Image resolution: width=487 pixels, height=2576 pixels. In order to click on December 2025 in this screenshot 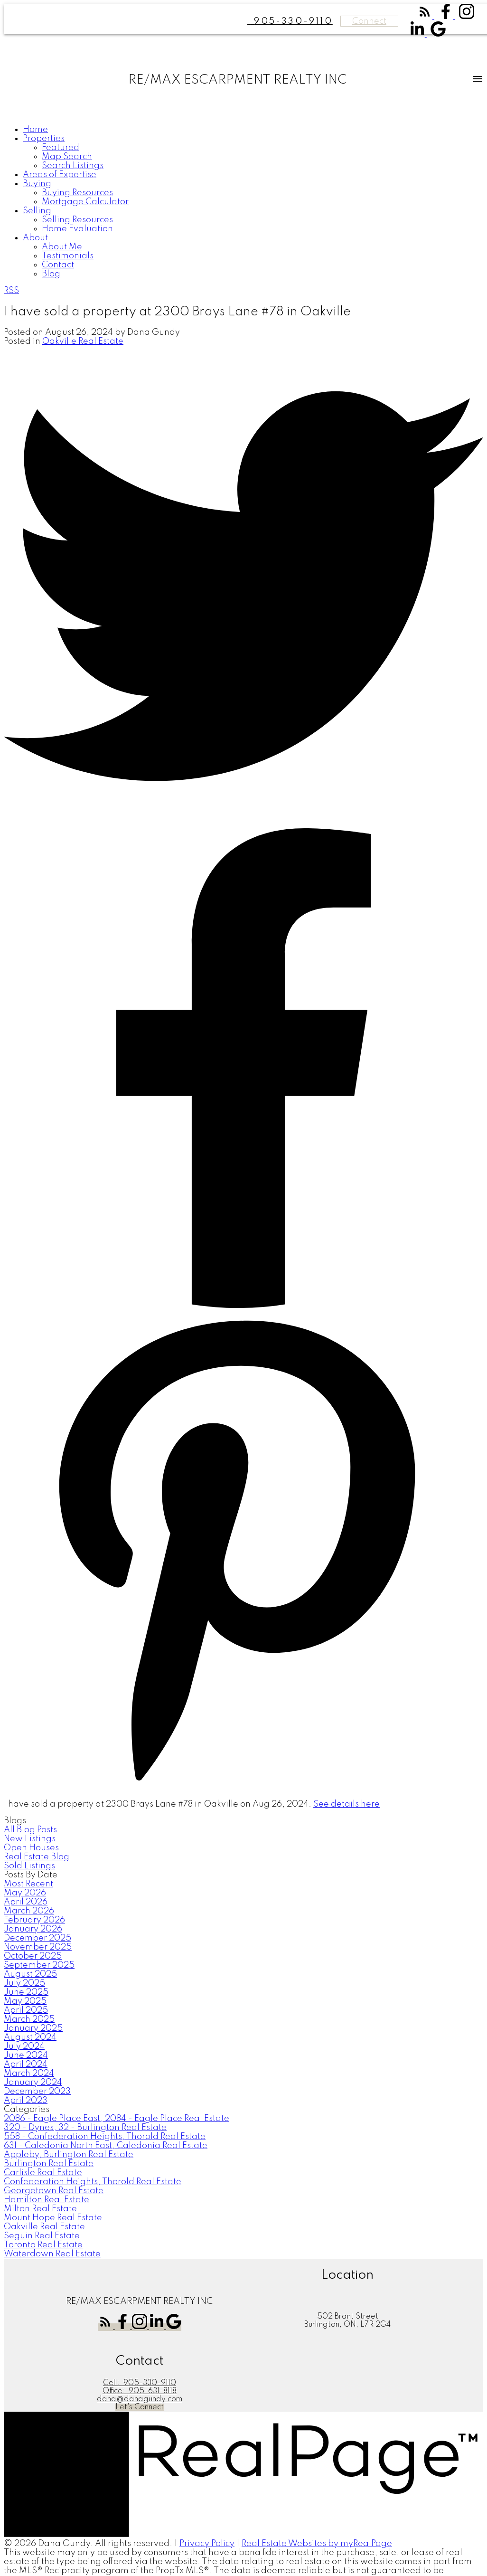, I will do `click(37, 1938)`.